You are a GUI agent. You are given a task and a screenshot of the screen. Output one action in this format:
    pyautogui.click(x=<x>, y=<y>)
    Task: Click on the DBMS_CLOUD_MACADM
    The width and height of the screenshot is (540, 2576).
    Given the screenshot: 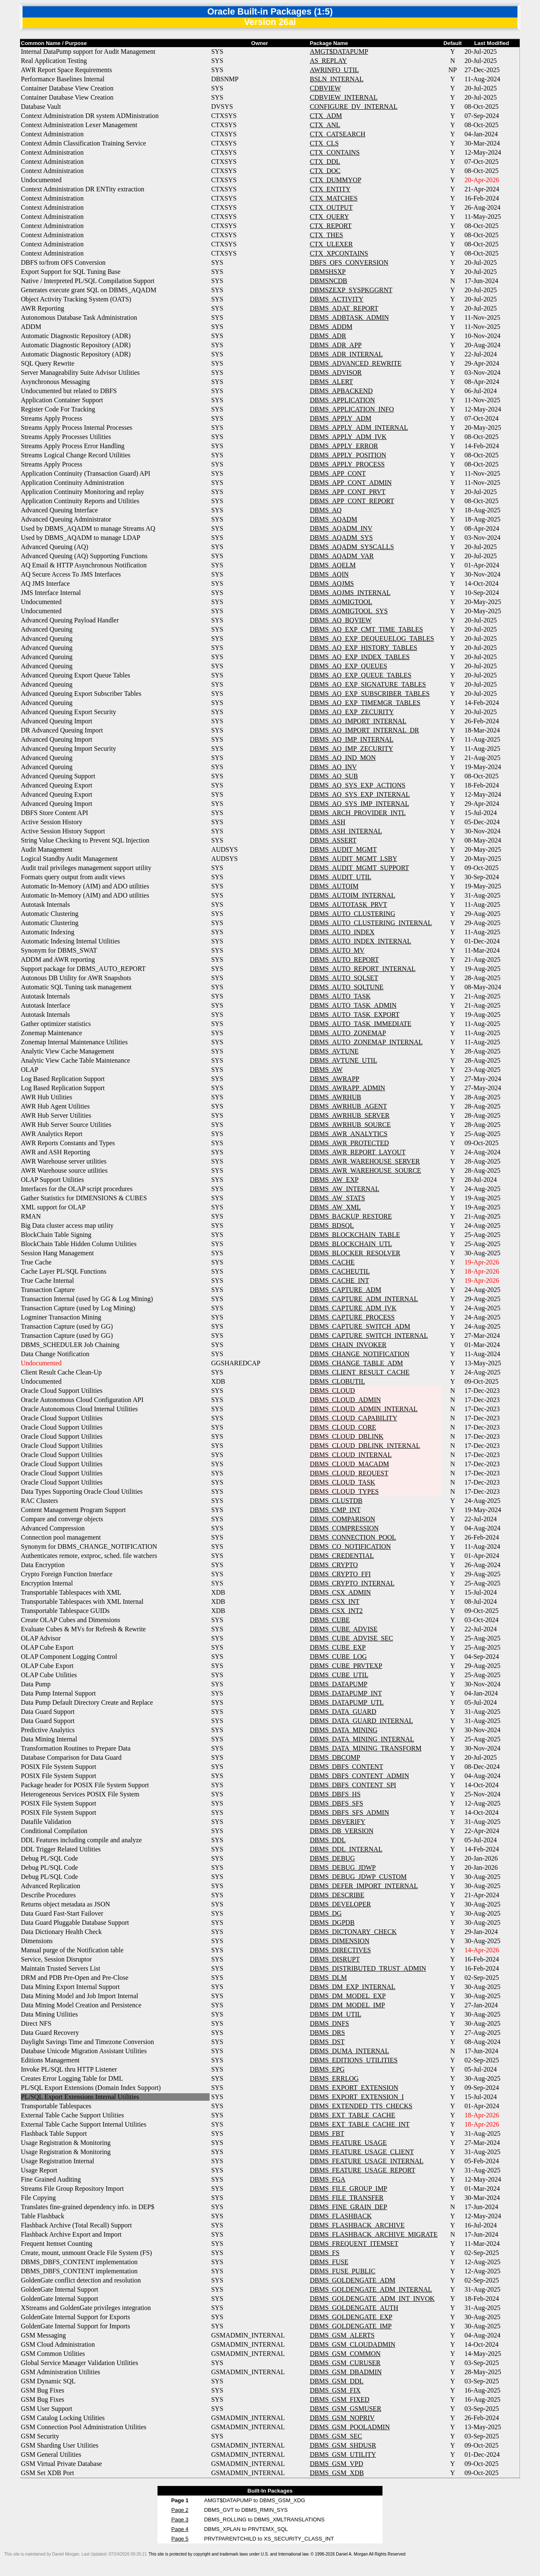 What is the action you would take?
    pyautogui.click(x=349, y=1463)
    